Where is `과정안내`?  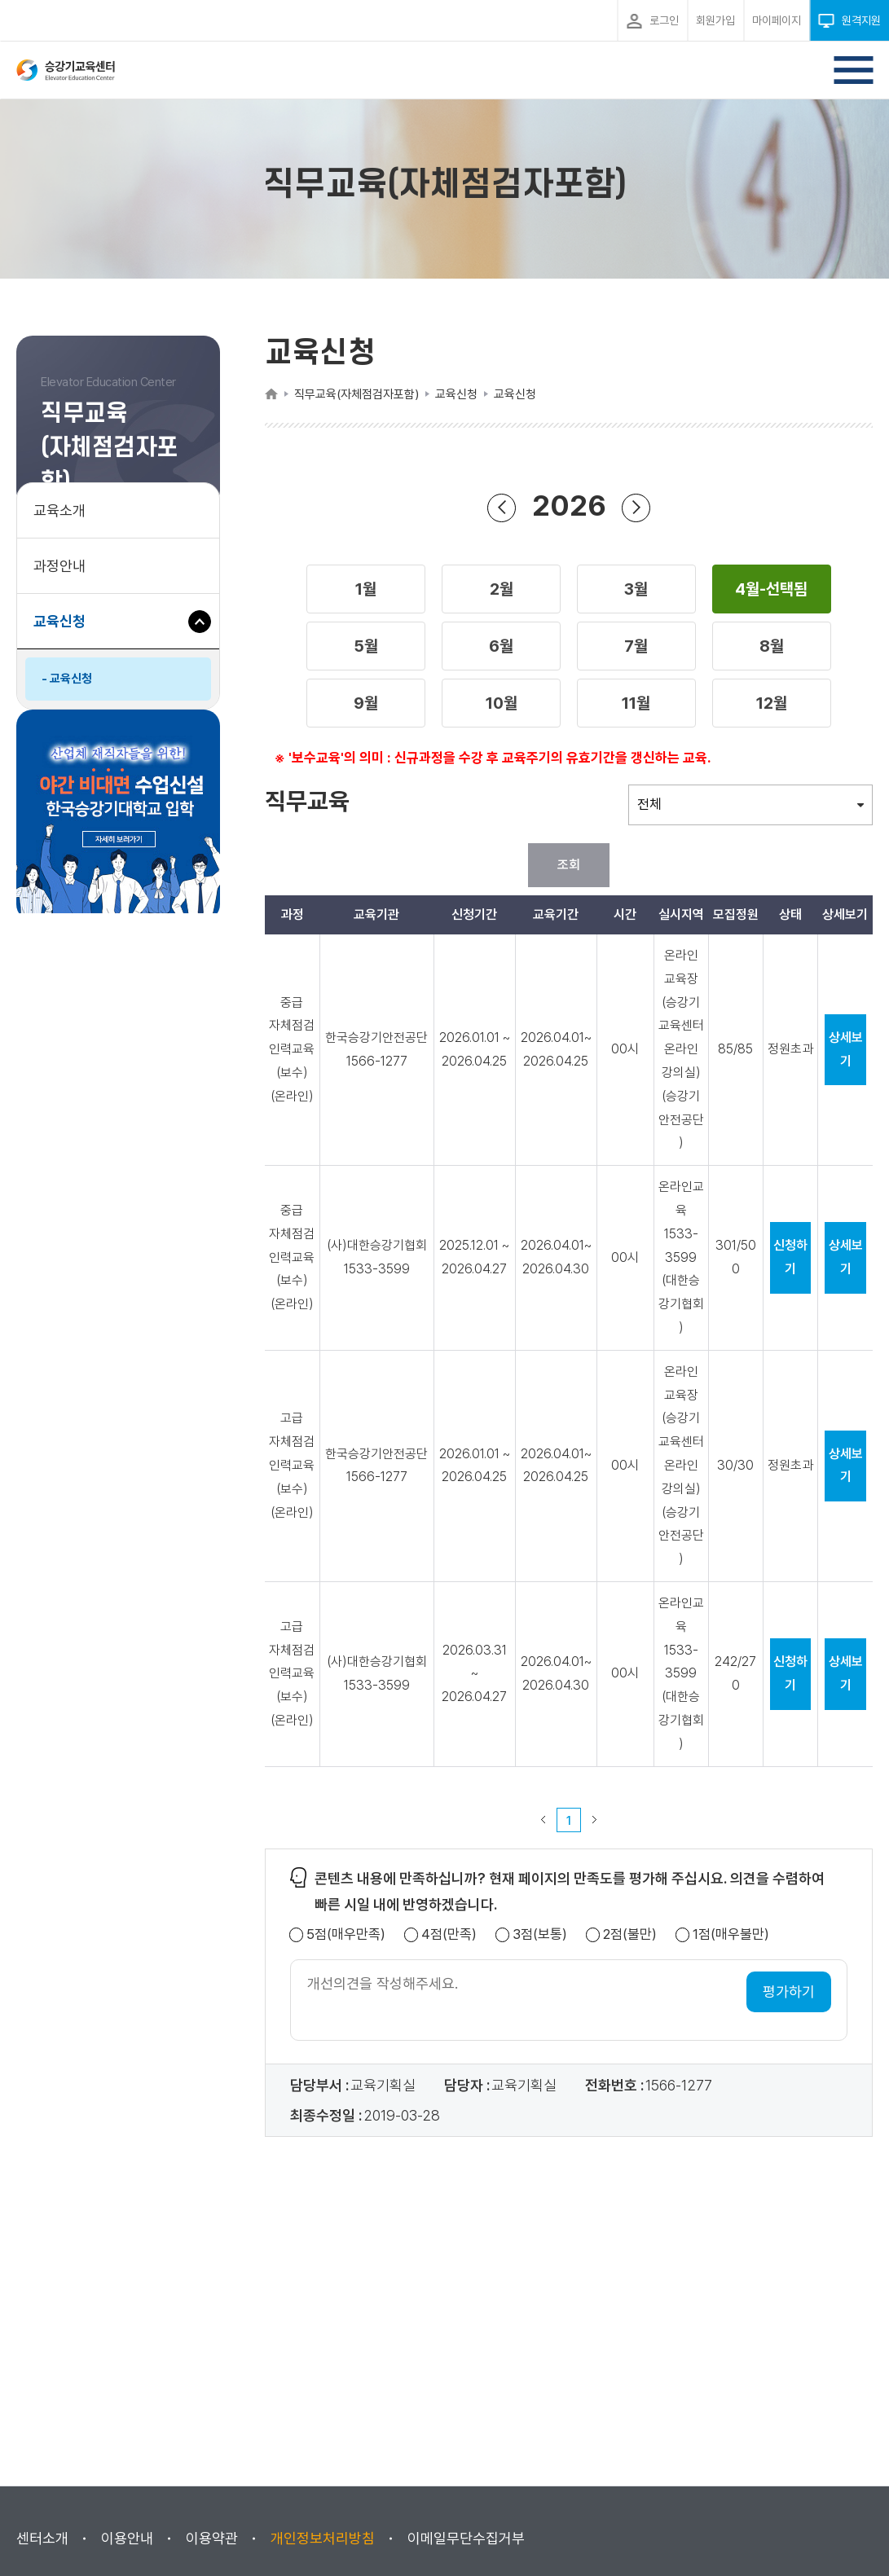 과정안내 is located at coordinates (59, 565).